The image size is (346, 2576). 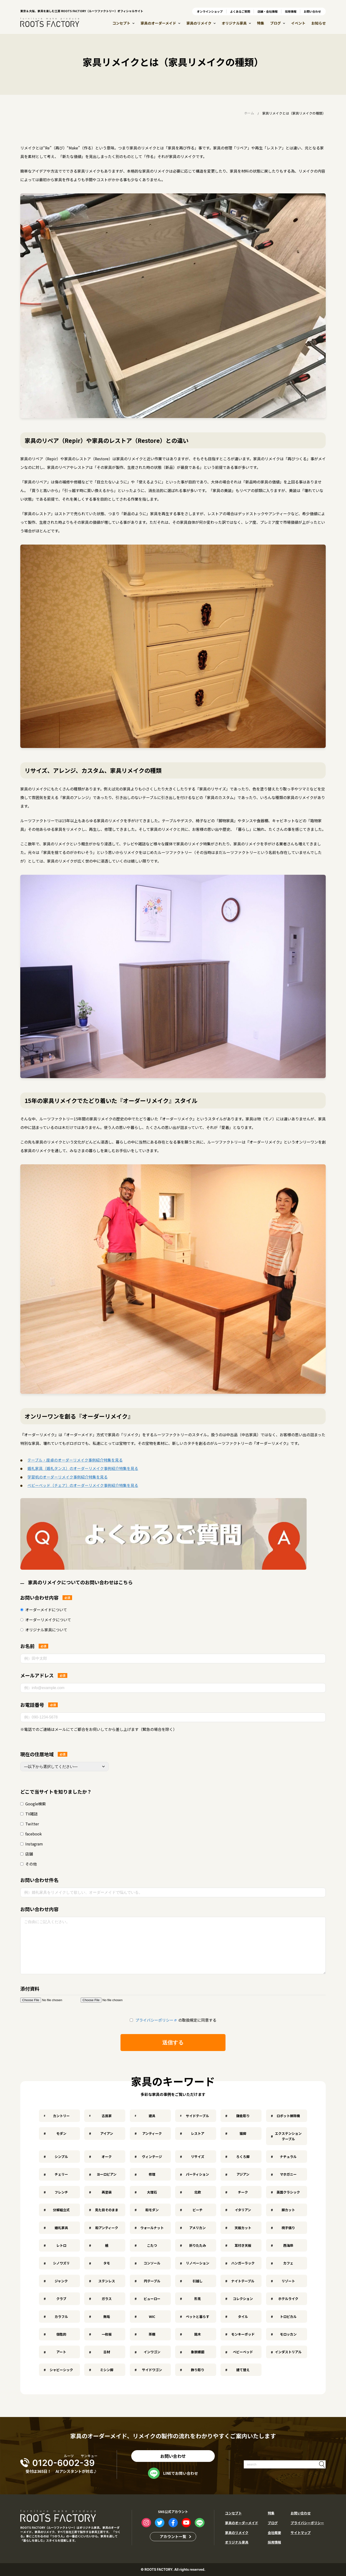 I want to click on サイドワゴン, so click(x=152, y=2369).